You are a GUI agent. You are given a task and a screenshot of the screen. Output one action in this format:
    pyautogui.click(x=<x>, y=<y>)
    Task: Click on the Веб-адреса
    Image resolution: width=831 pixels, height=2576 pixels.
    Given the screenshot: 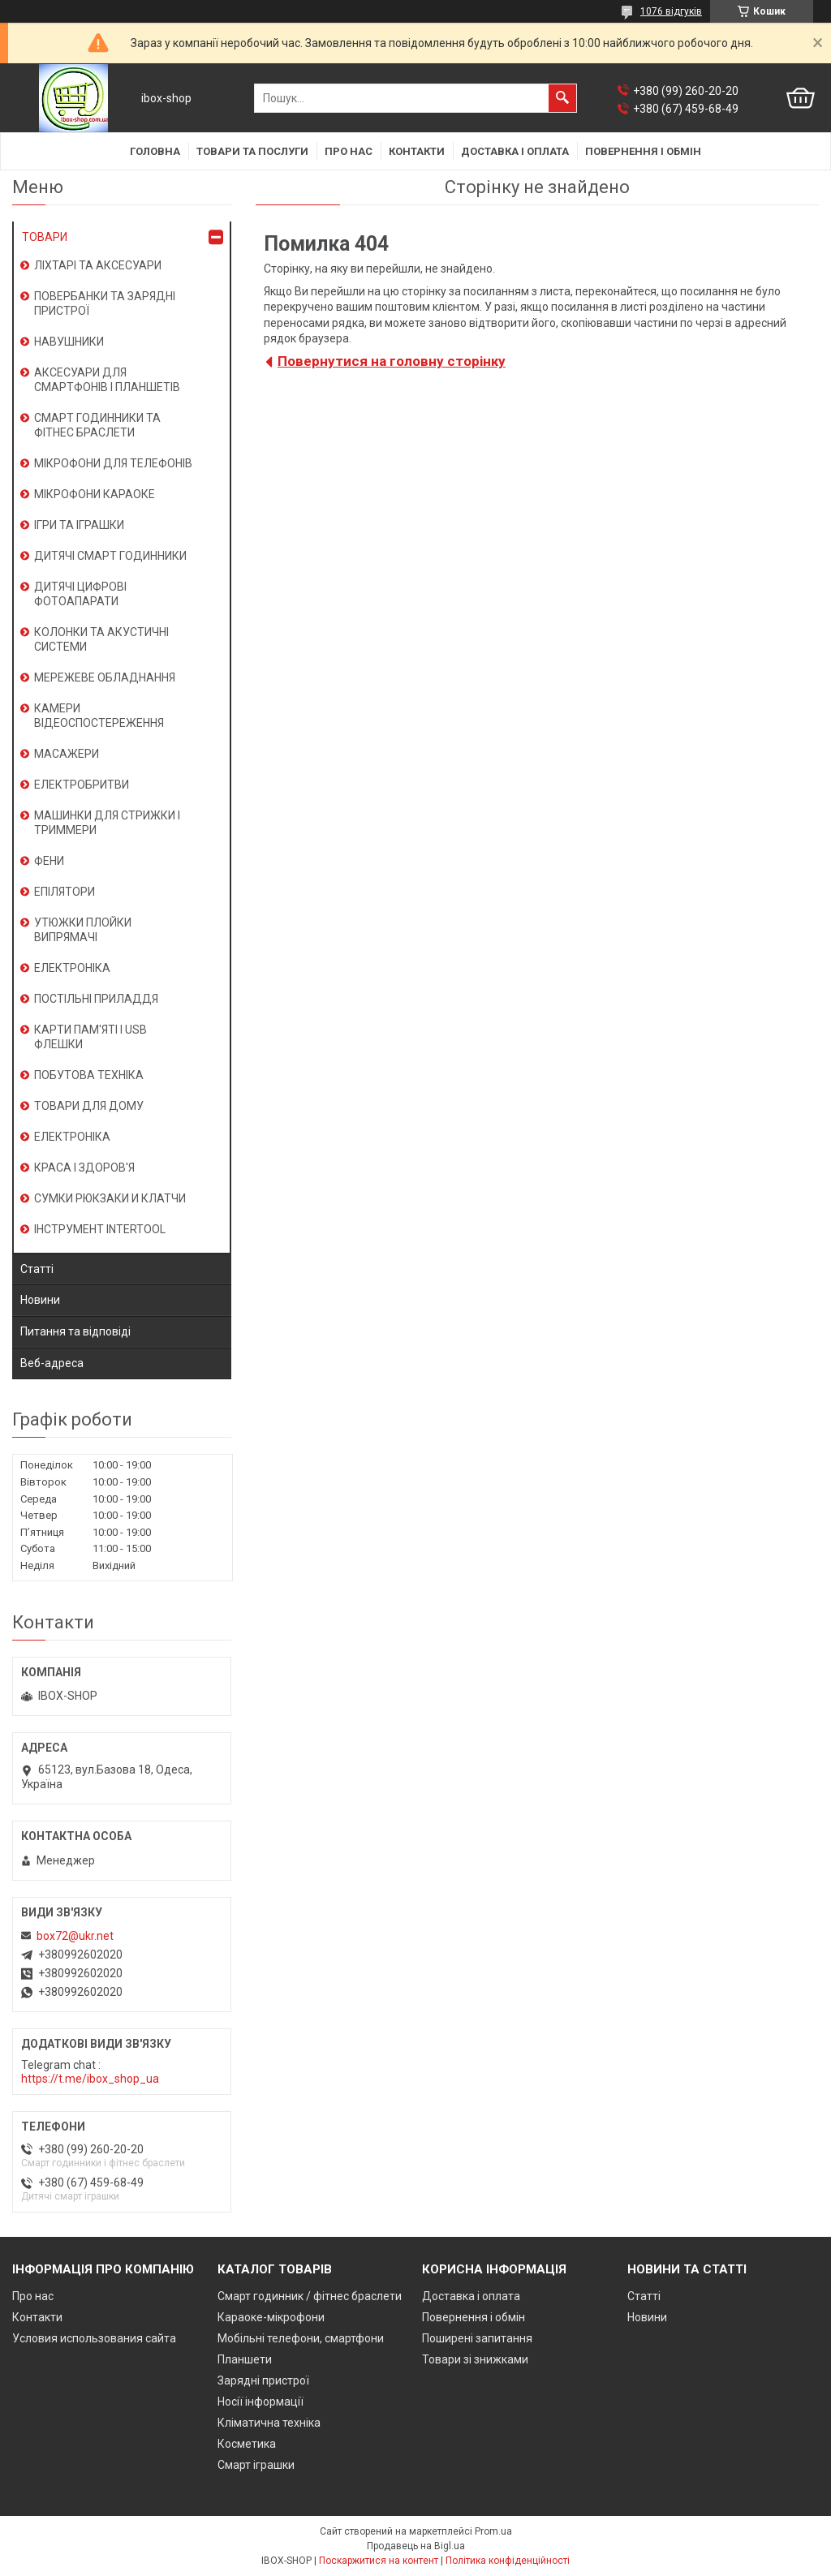 What is the action you would take?
    pyautogui.click(x=52, y=1363)
    